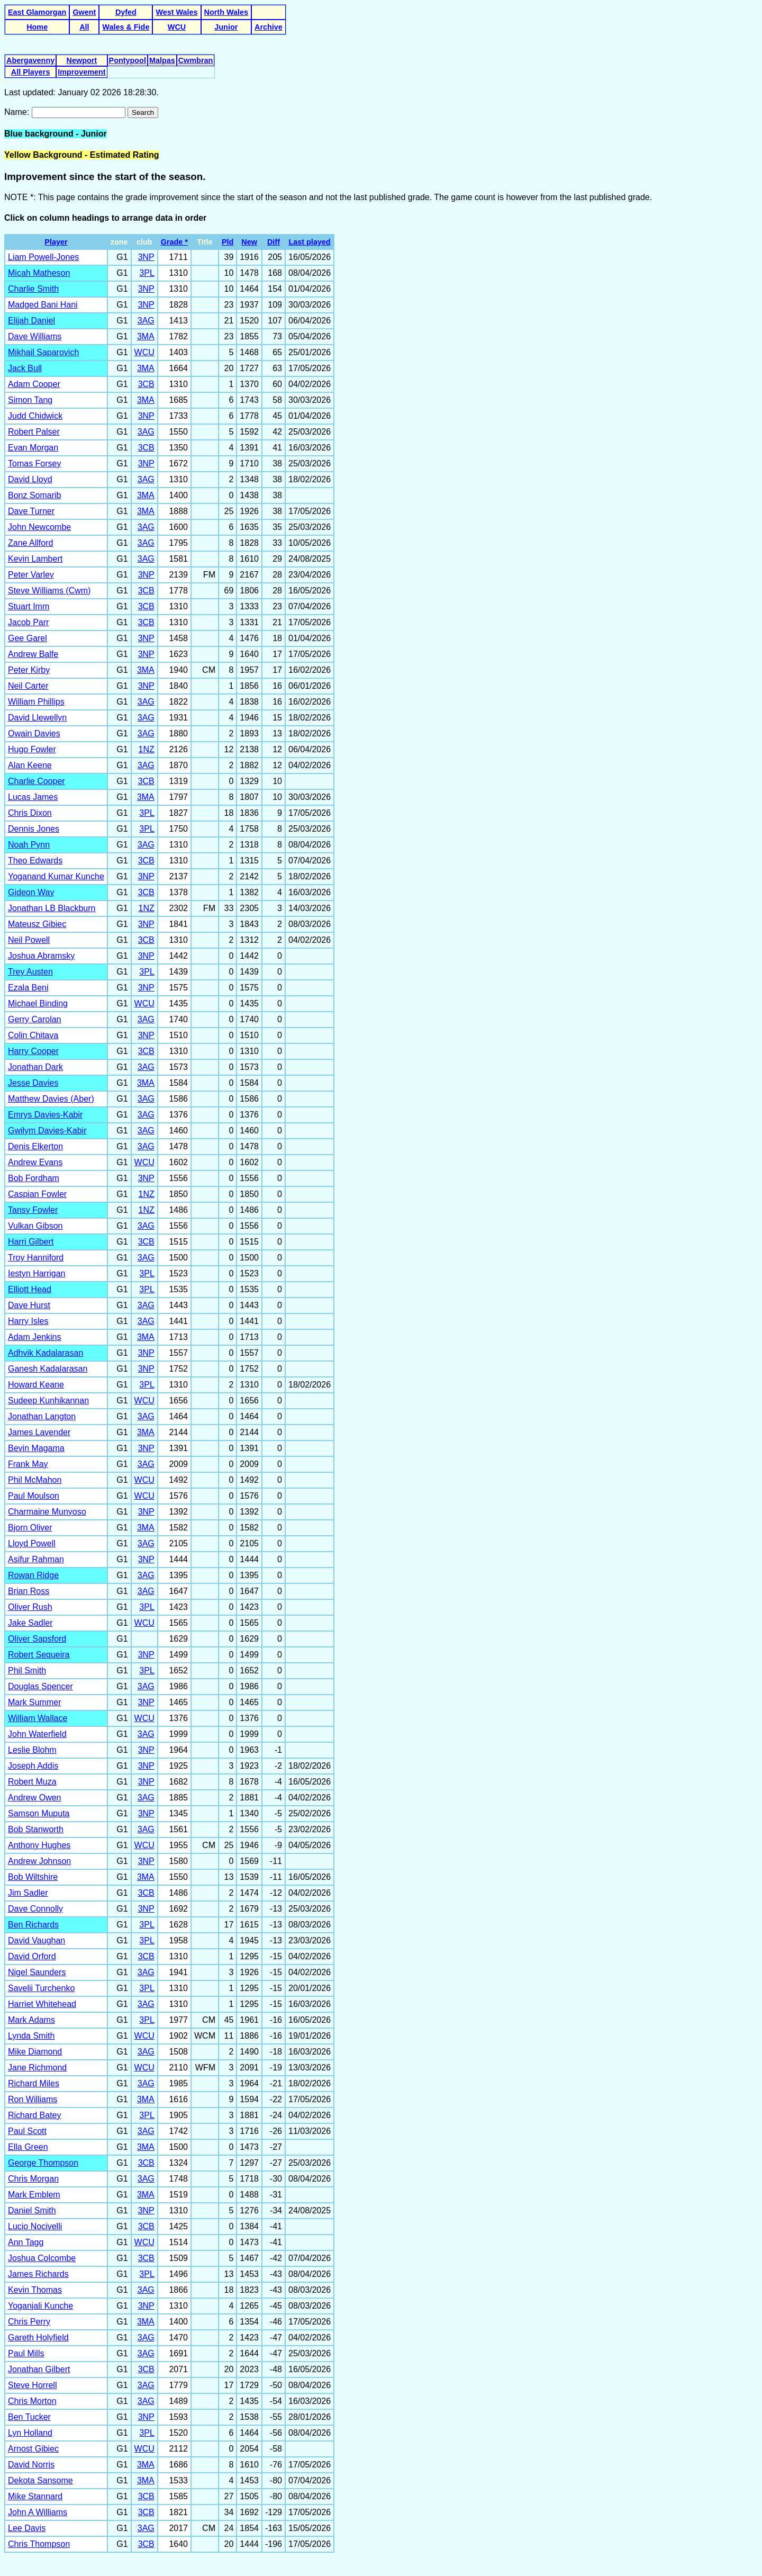 The height and width of the screenshot is (2576, 762). Describe the element at coordinates (35, 558) in the screenshot. I see `Kevin Lambert` at that location.